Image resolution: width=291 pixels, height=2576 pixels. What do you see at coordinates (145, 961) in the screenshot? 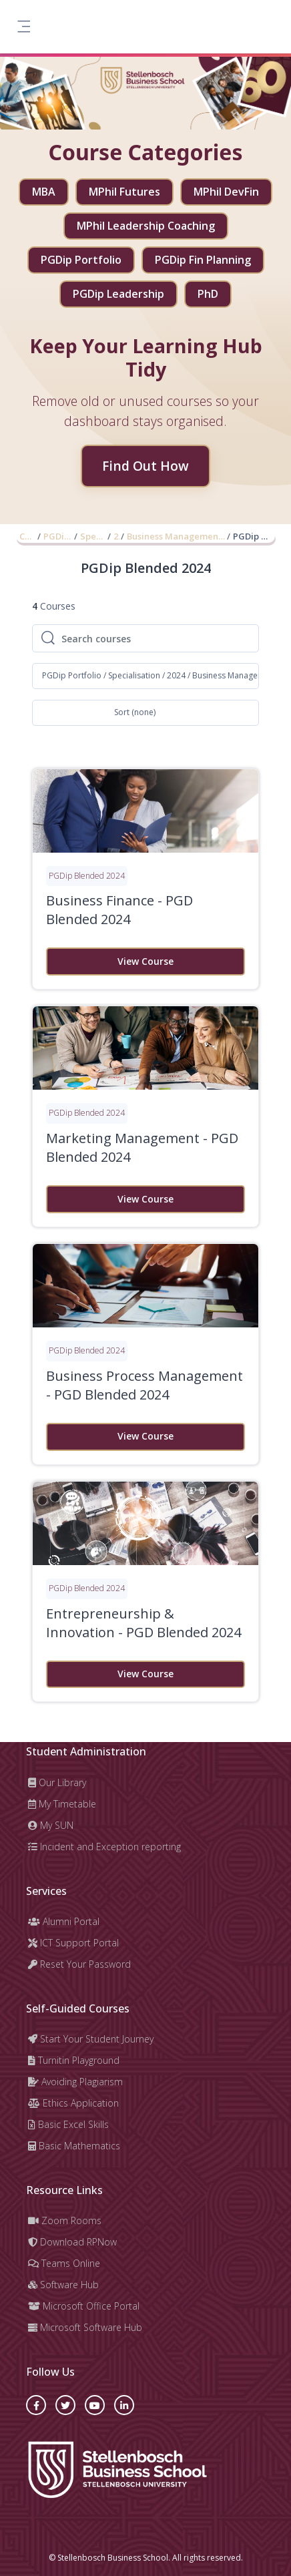
I see `View Course` at bounding box center [145, 961].